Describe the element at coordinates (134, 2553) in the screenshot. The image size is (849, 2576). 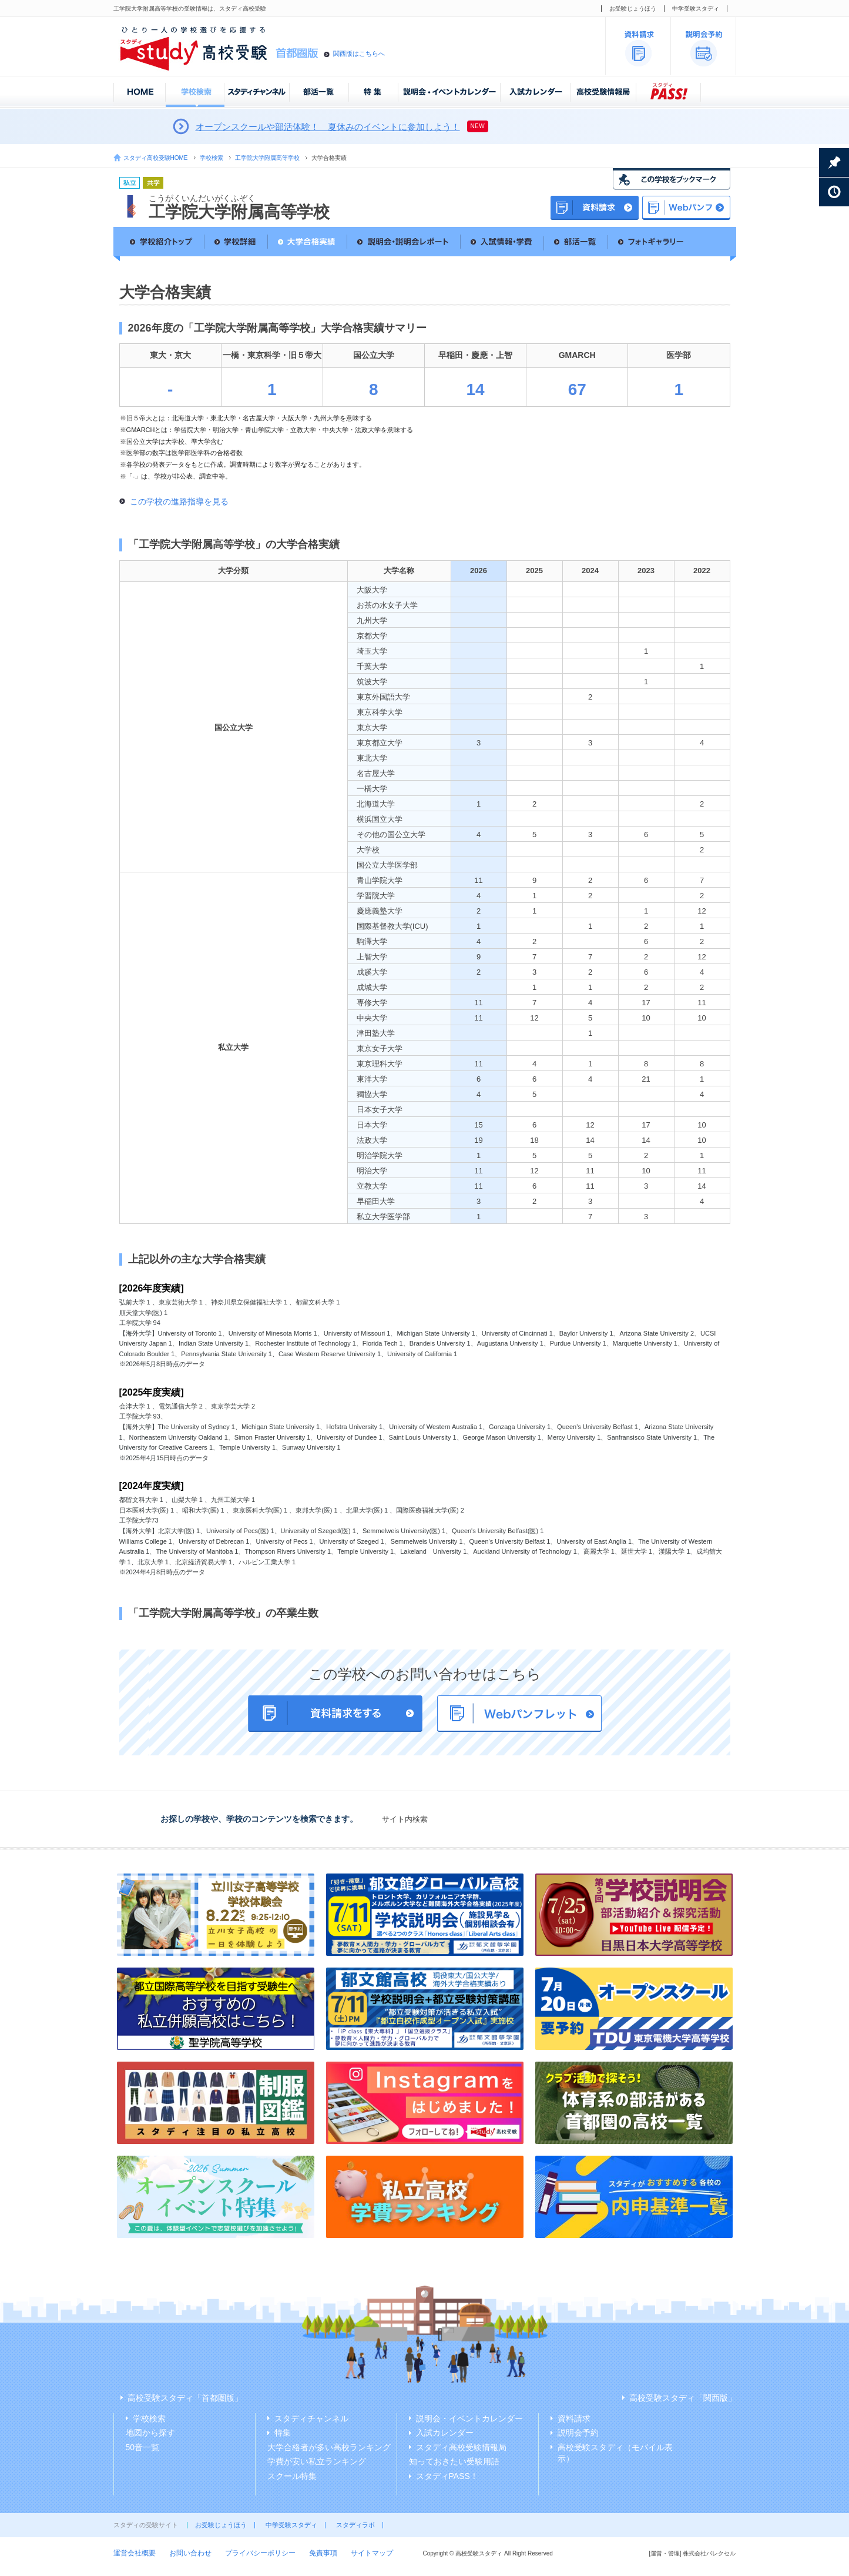
I see `運営会社概要` at that location.